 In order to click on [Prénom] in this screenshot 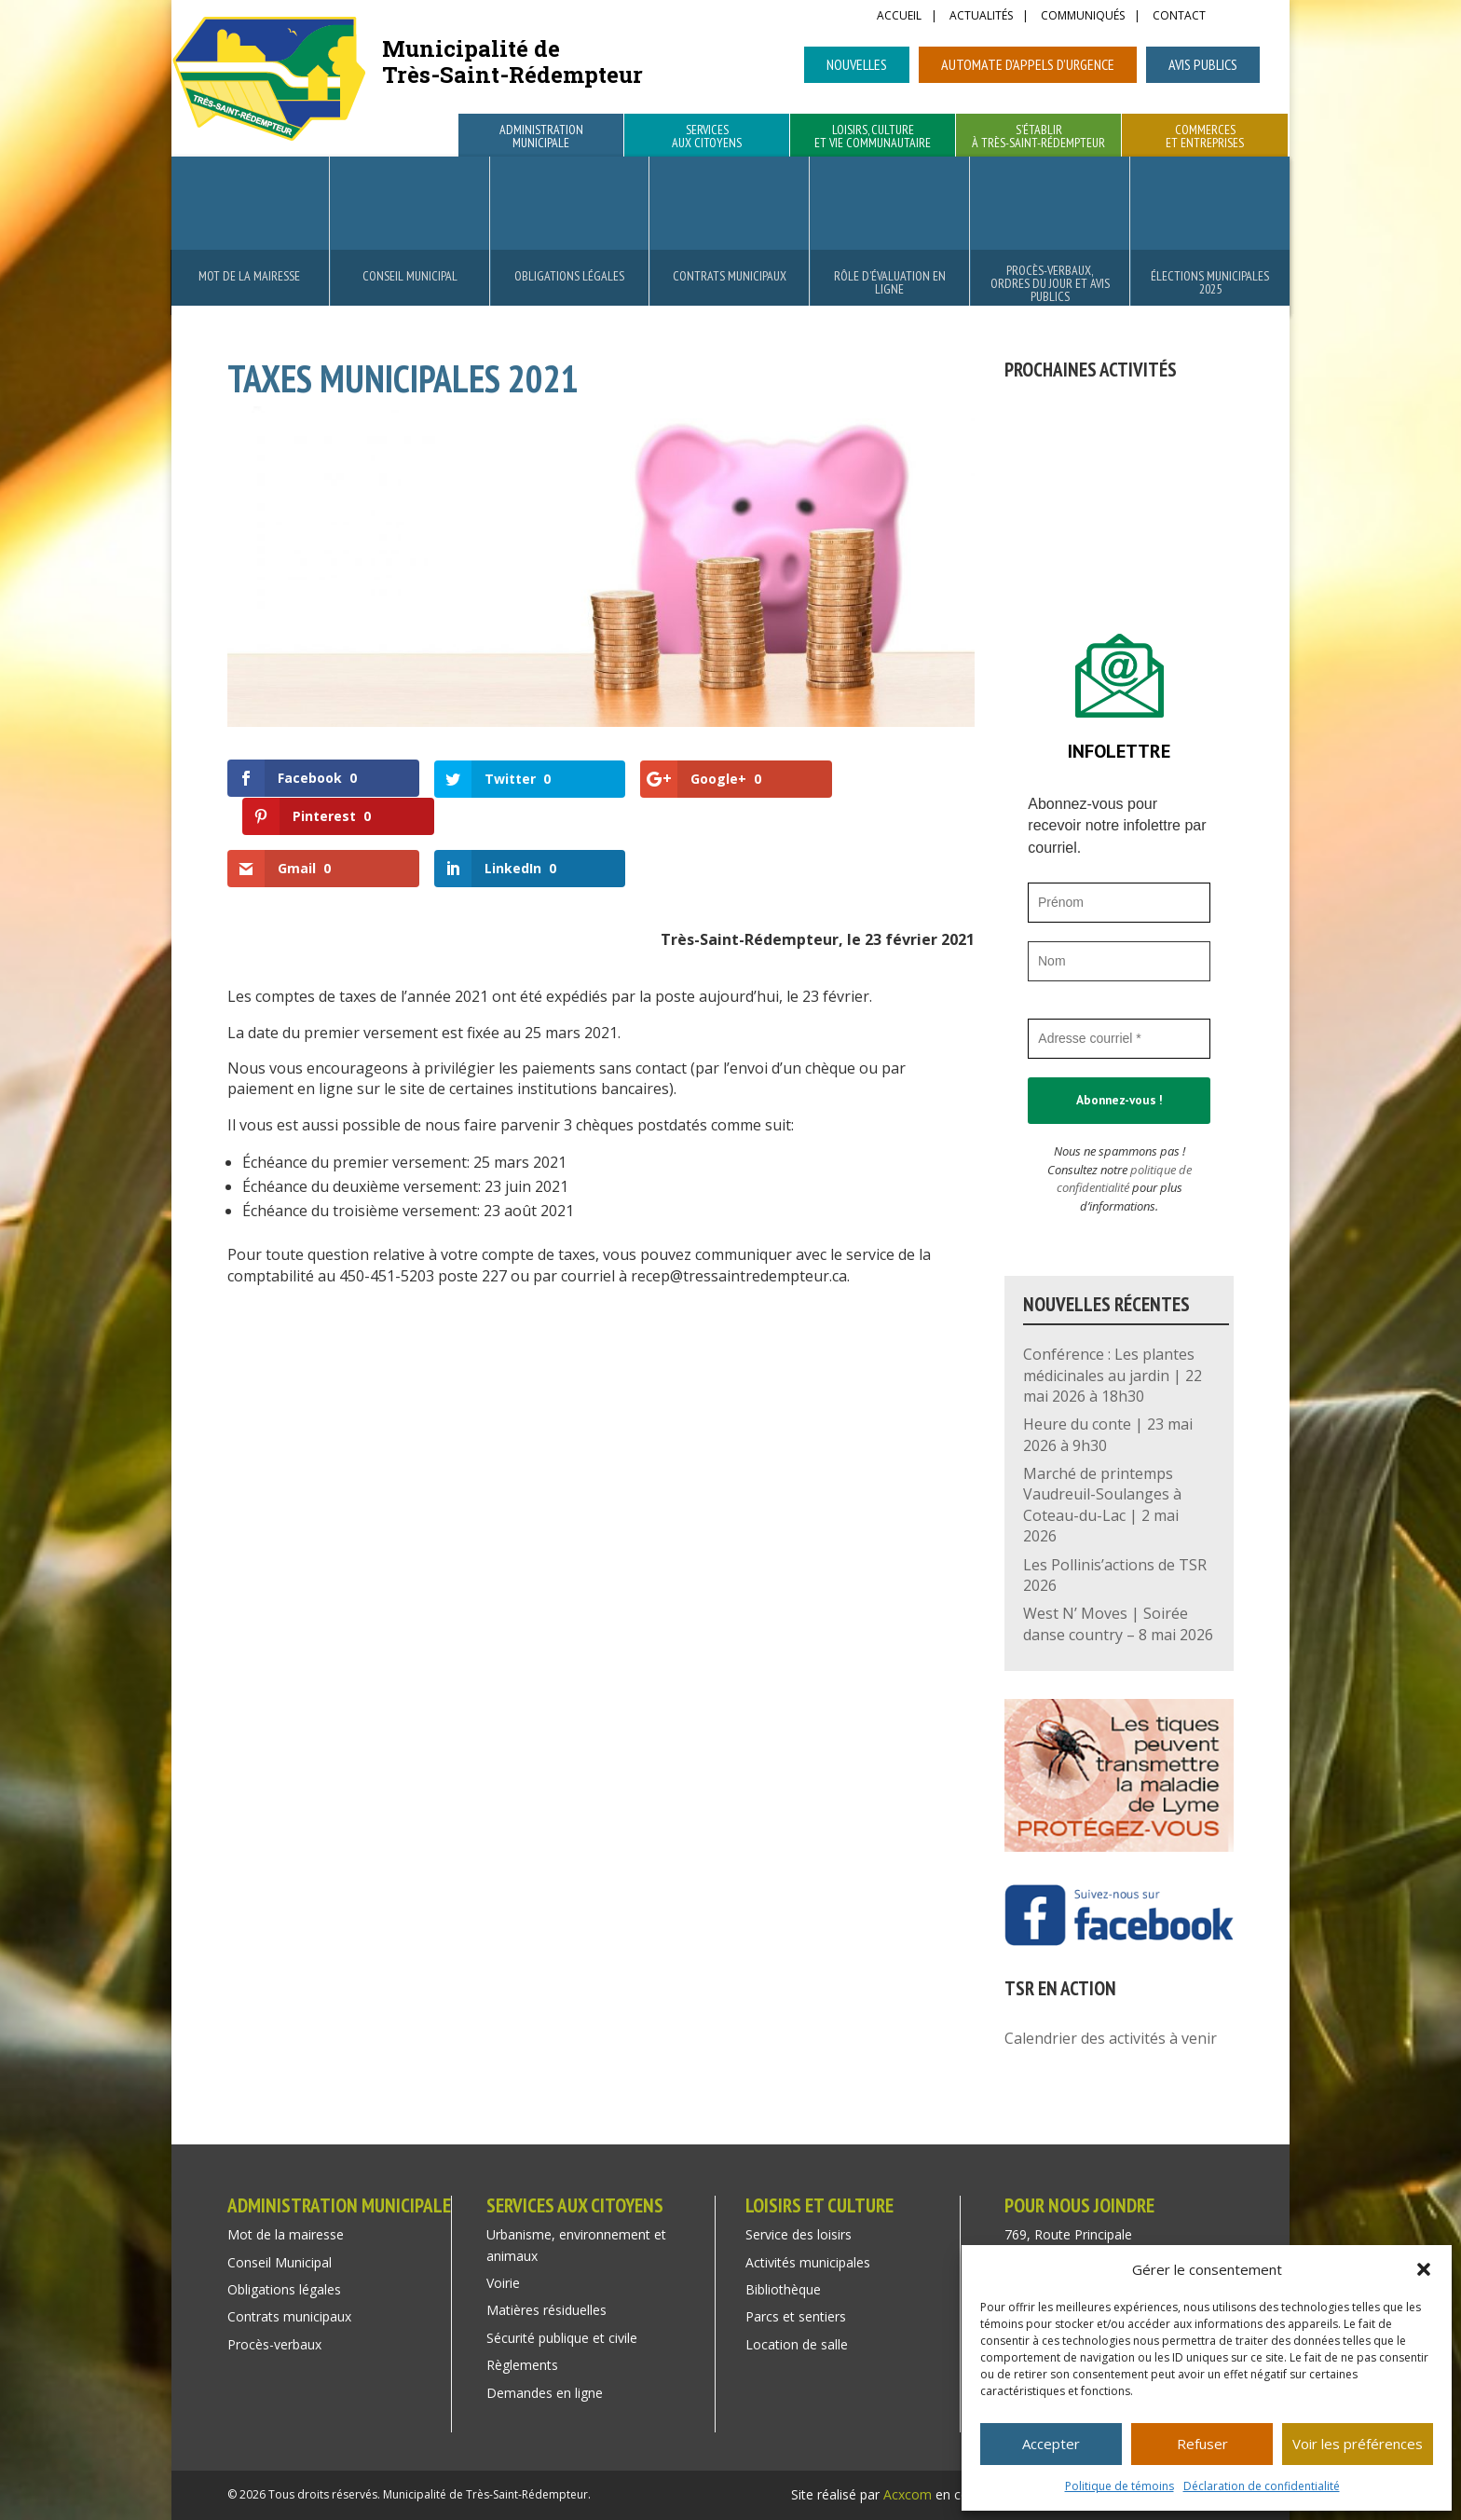, I will do `click(1119, 903)`.